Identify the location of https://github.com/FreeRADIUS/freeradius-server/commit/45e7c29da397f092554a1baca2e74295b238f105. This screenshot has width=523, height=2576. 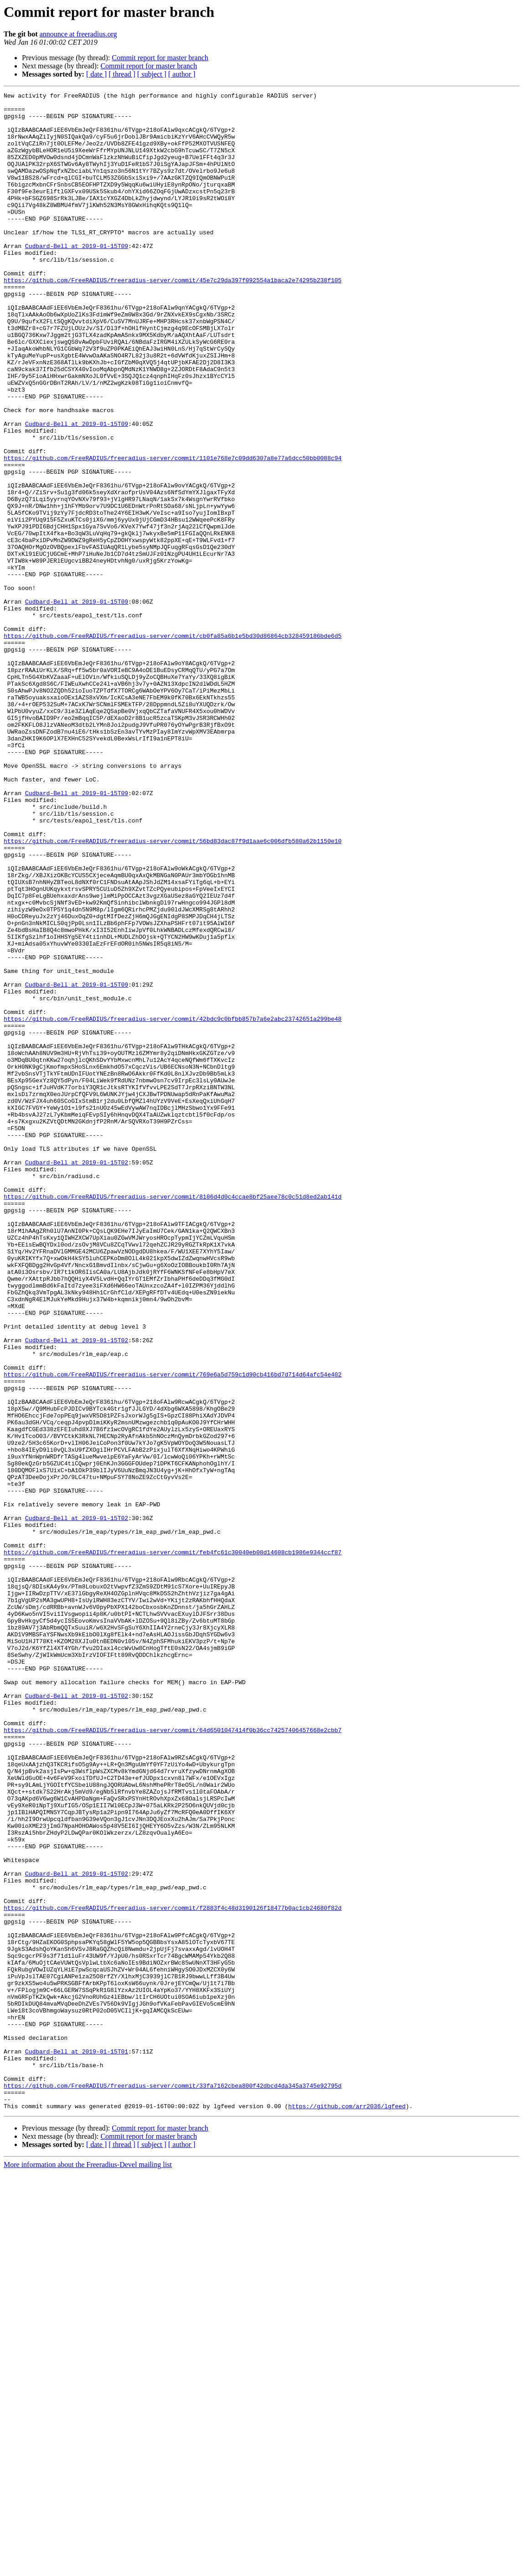
(173, 318).